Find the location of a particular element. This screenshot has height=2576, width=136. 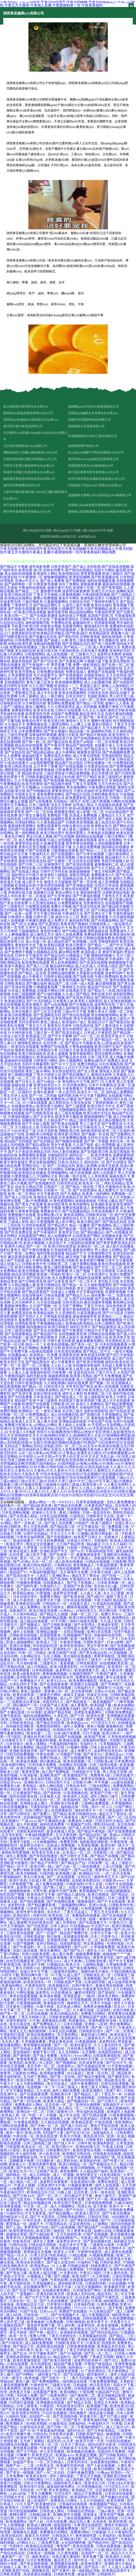

国产午夜成人 is located at coordinates (12, 1709).